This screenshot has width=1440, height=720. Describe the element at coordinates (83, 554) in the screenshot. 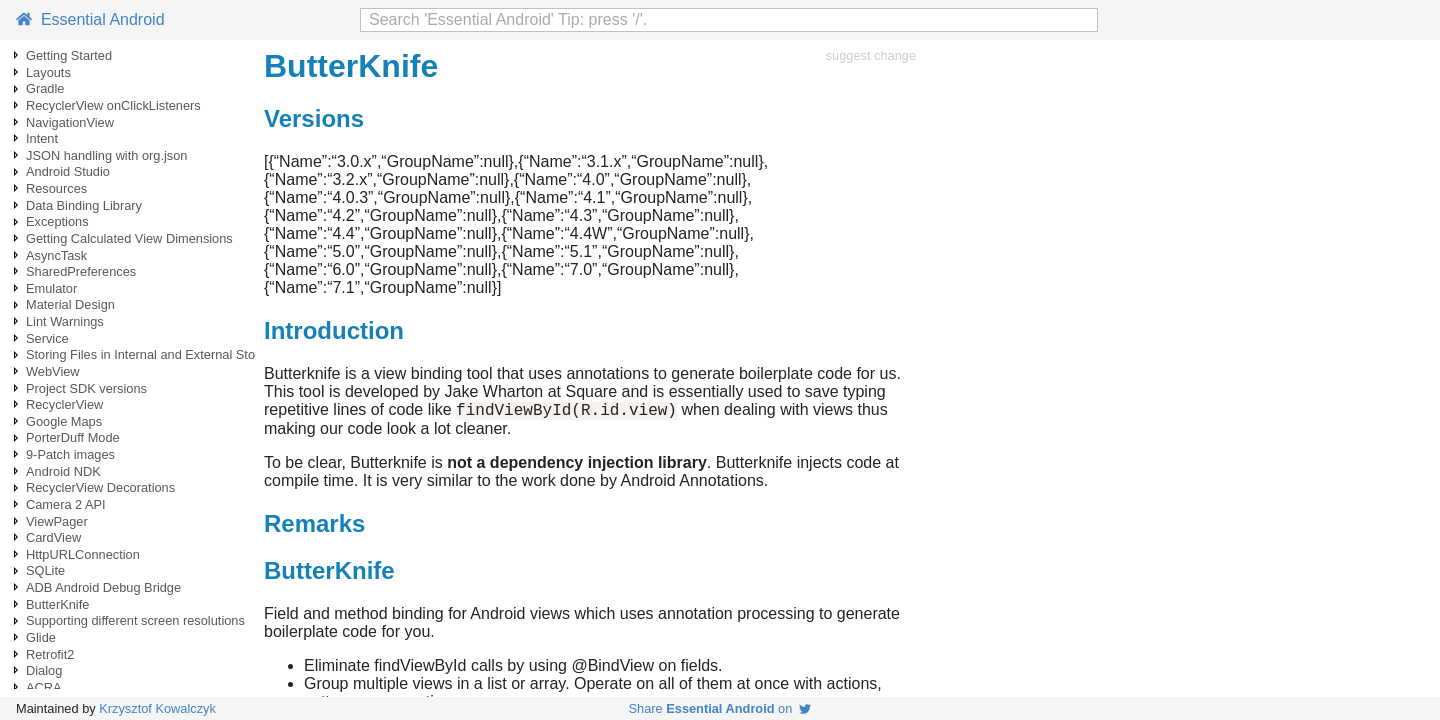

I see `HttpURLConnection` at that location.